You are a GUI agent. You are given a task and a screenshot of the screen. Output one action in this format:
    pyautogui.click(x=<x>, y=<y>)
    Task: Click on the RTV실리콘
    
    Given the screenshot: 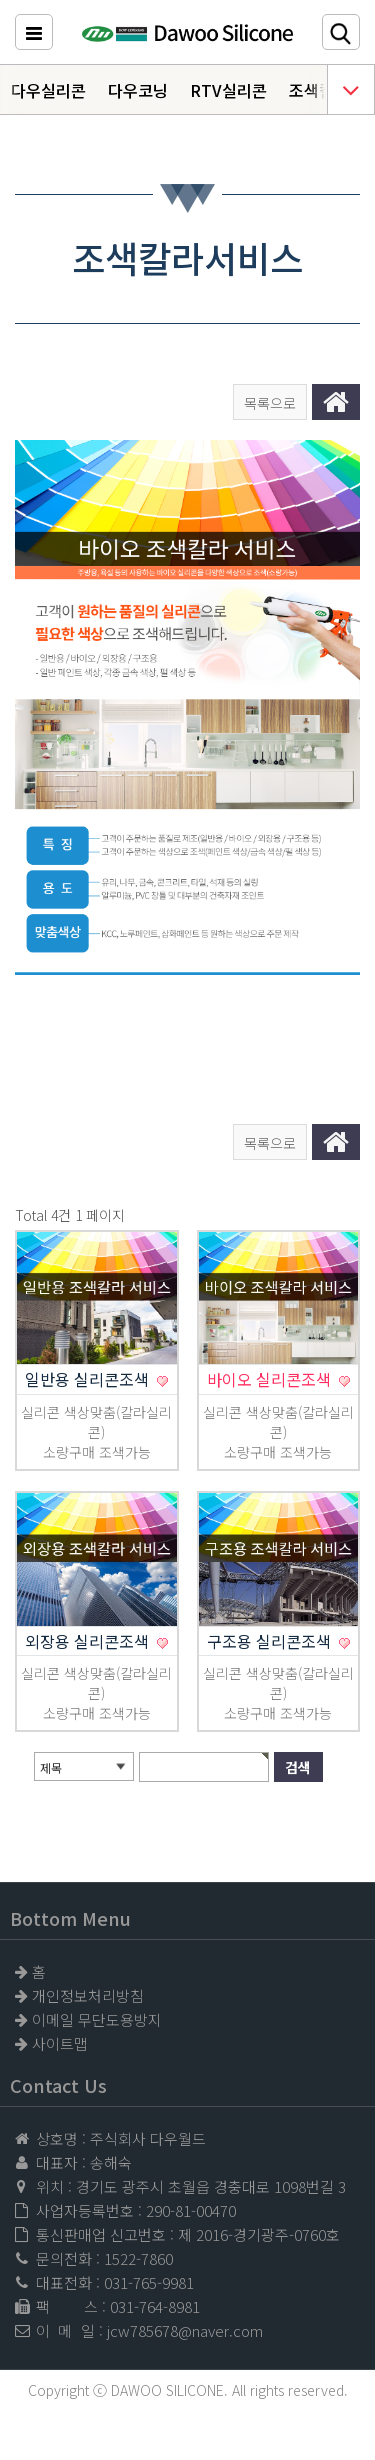 What is the action you would take?
    pyautogui.click(x=228, y=90)
    